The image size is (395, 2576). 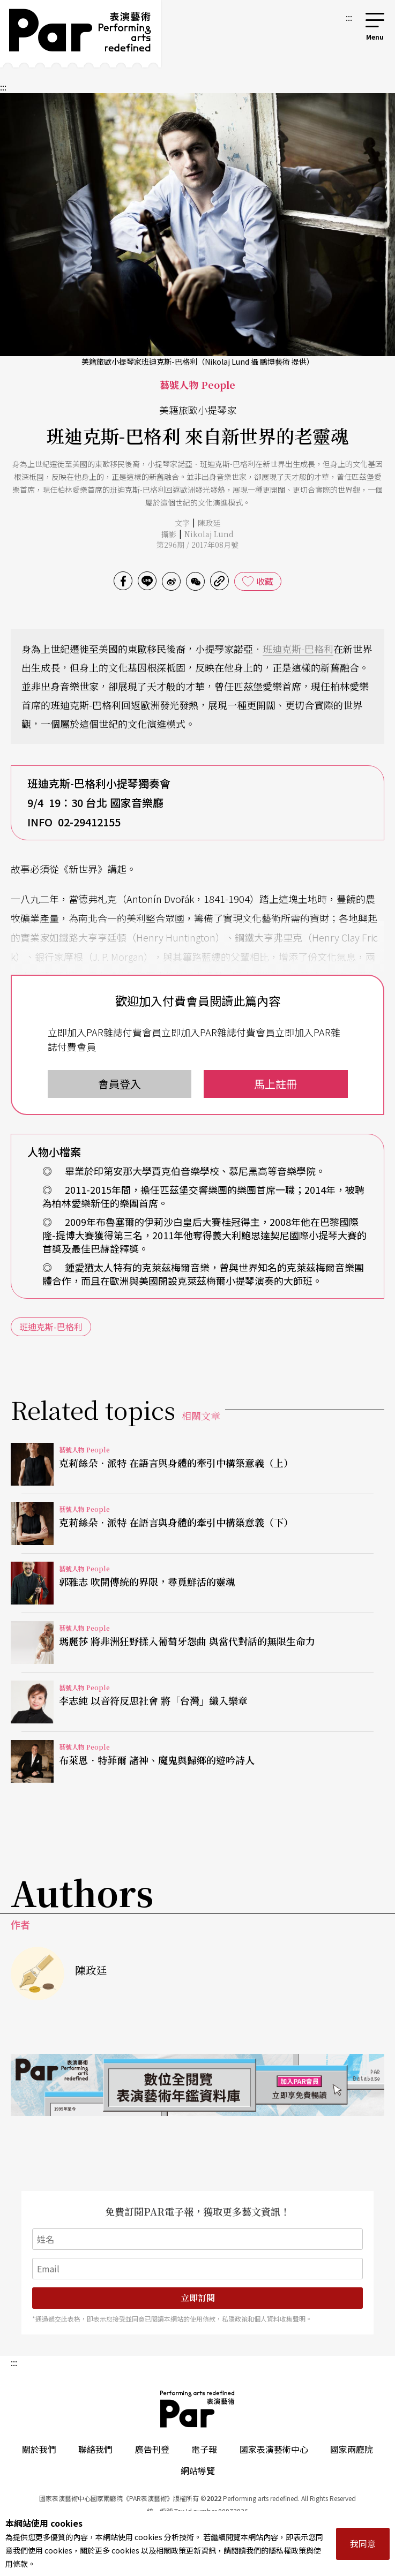 I want to click on 班迪克斯-巴格利, so click(x=298, y=649).